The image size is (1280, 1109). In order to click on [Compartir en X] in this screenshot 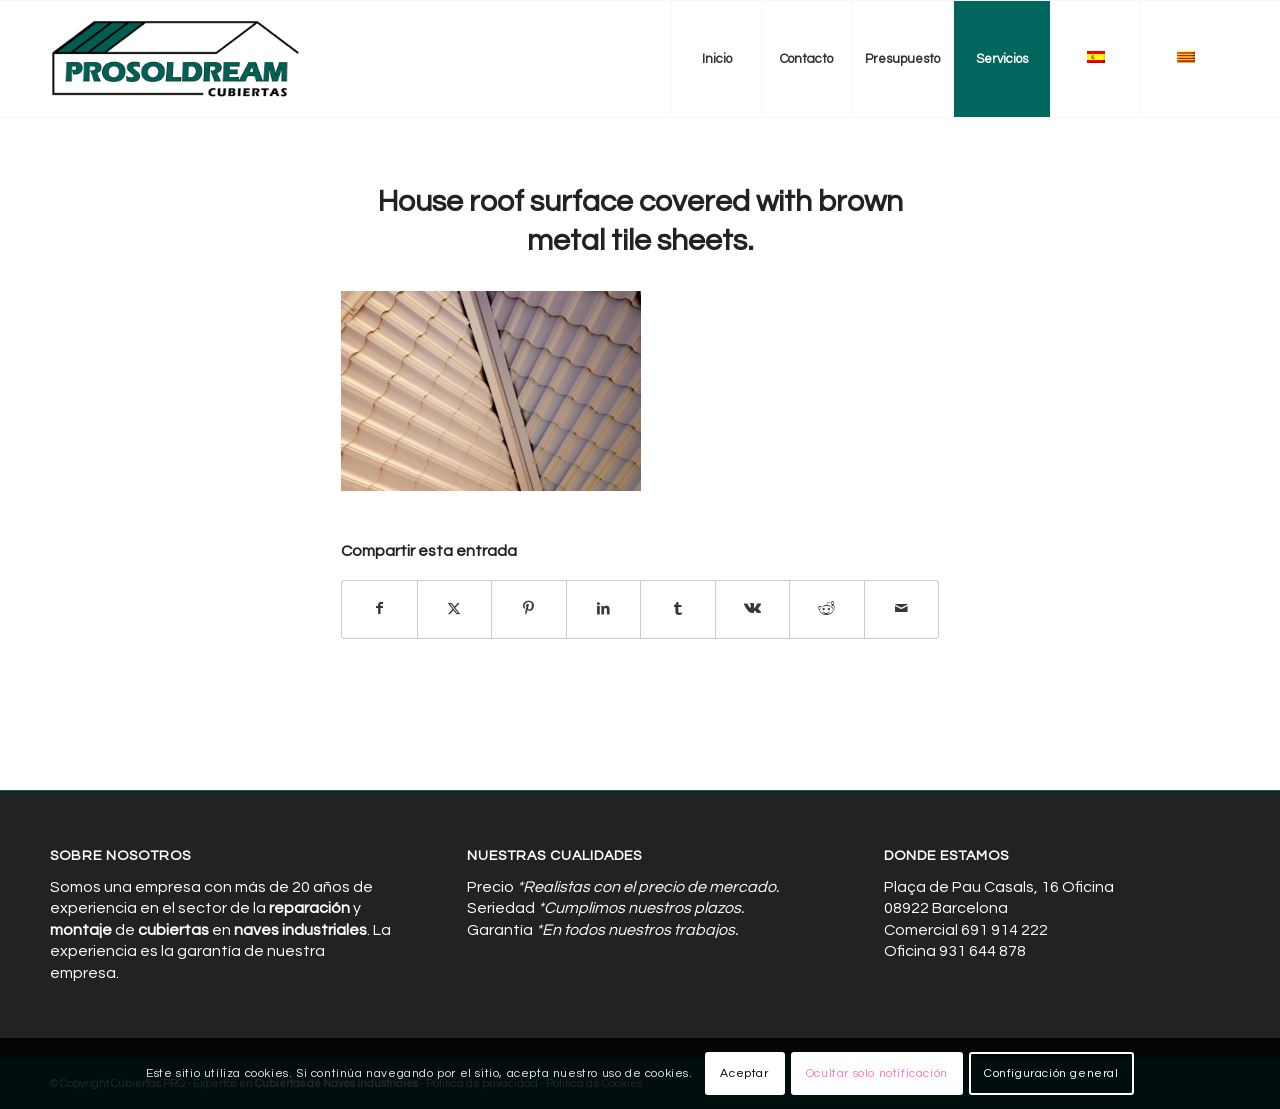, I will do `click(455, 609)`.